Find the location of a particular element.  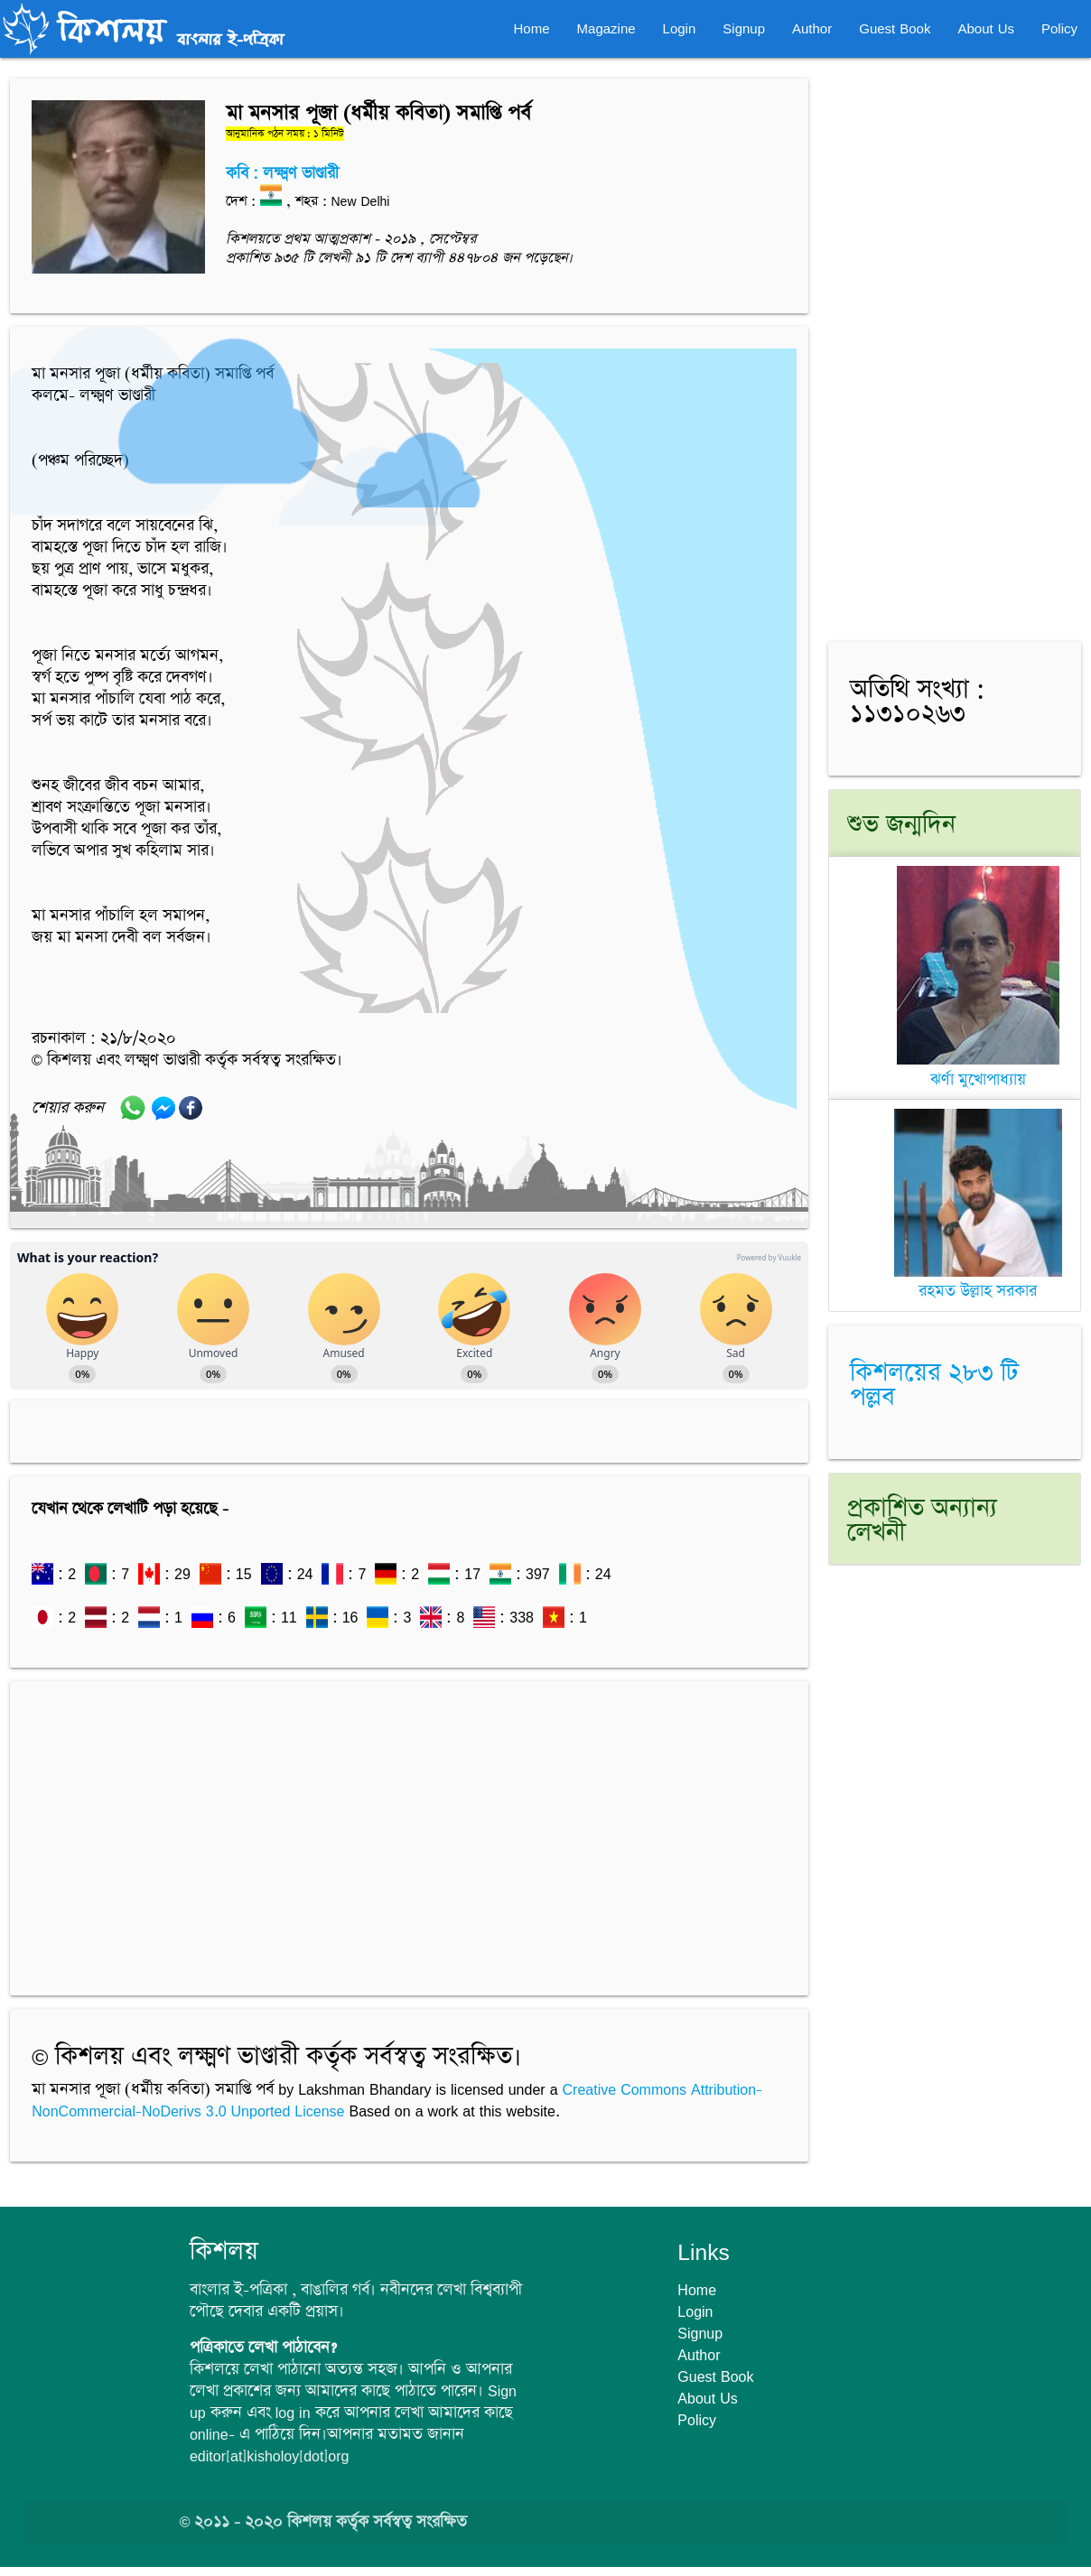

Guest Book is located at coordinates (894, 28).